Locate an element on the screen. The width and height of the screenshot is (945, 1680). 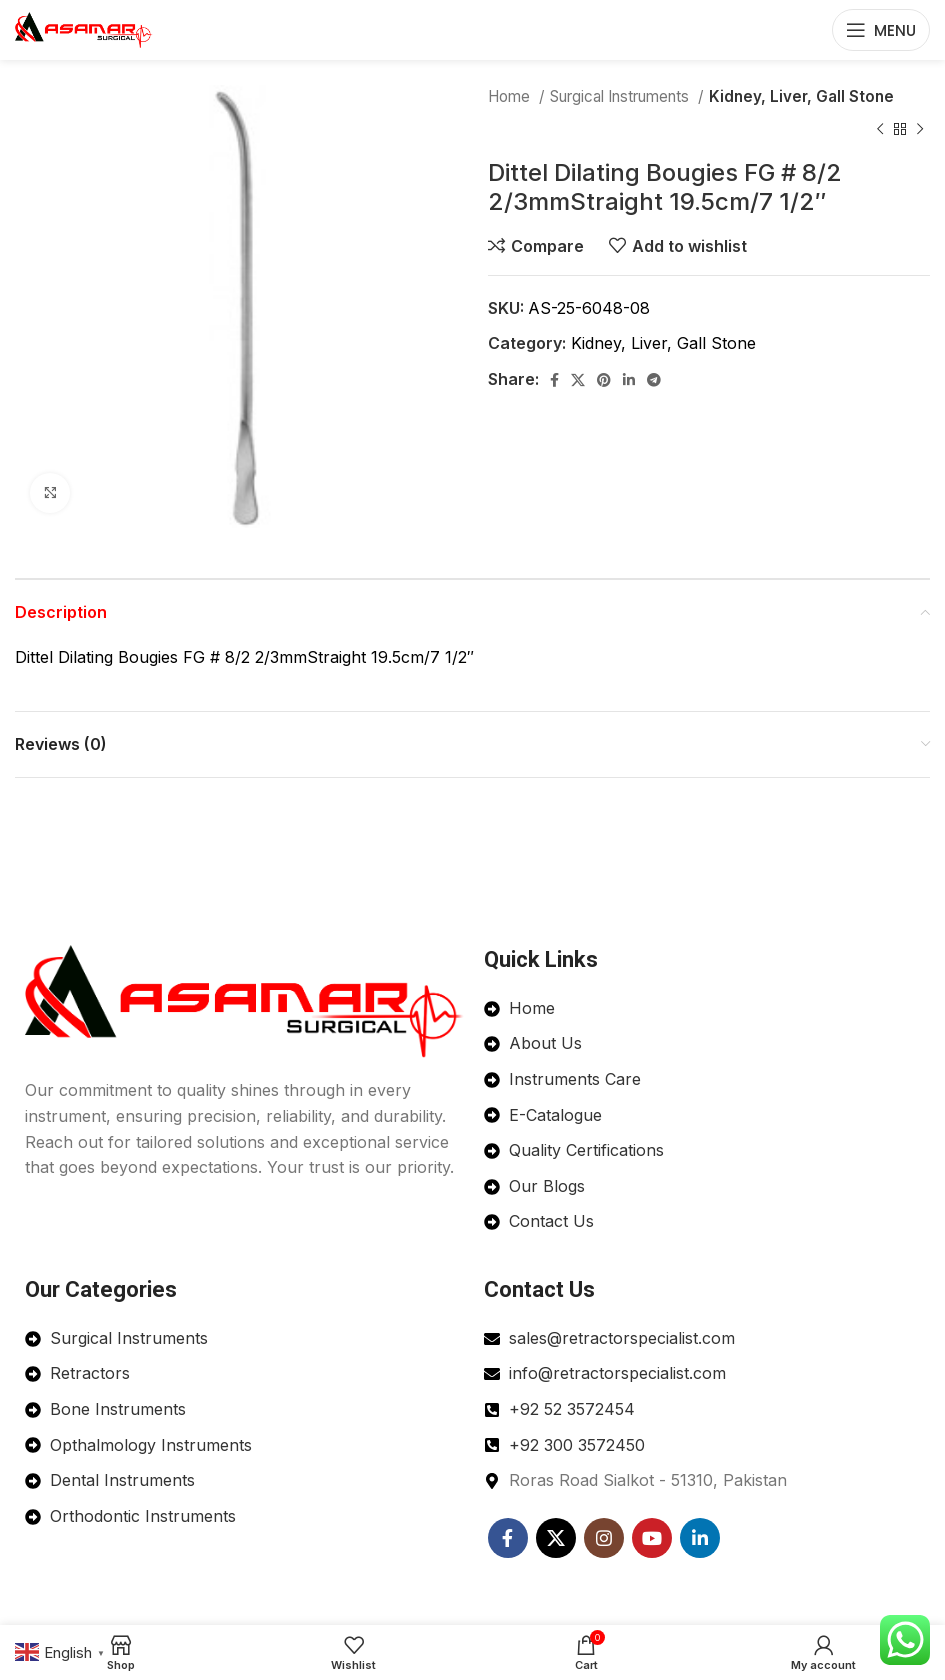
[Pinterest social link] is located at coordinates (604, 380).